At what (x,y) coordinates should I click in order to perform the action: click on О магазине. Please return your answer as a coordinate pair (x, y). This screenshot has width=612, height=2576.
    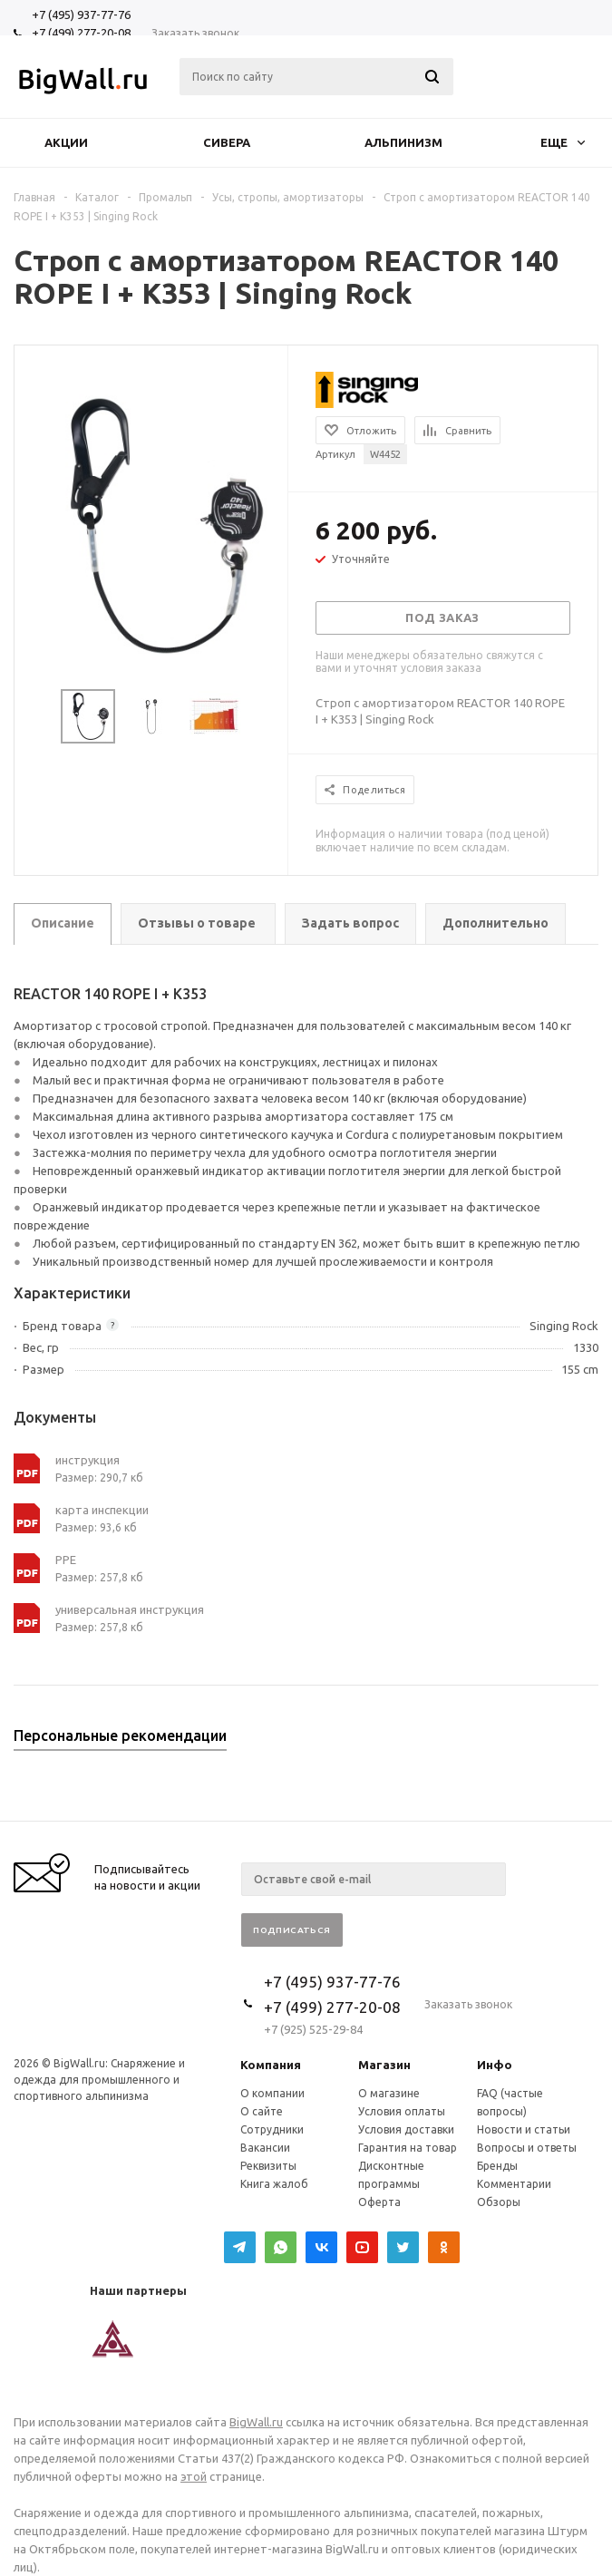
    Looking at the image, I should click on (389, 2093).